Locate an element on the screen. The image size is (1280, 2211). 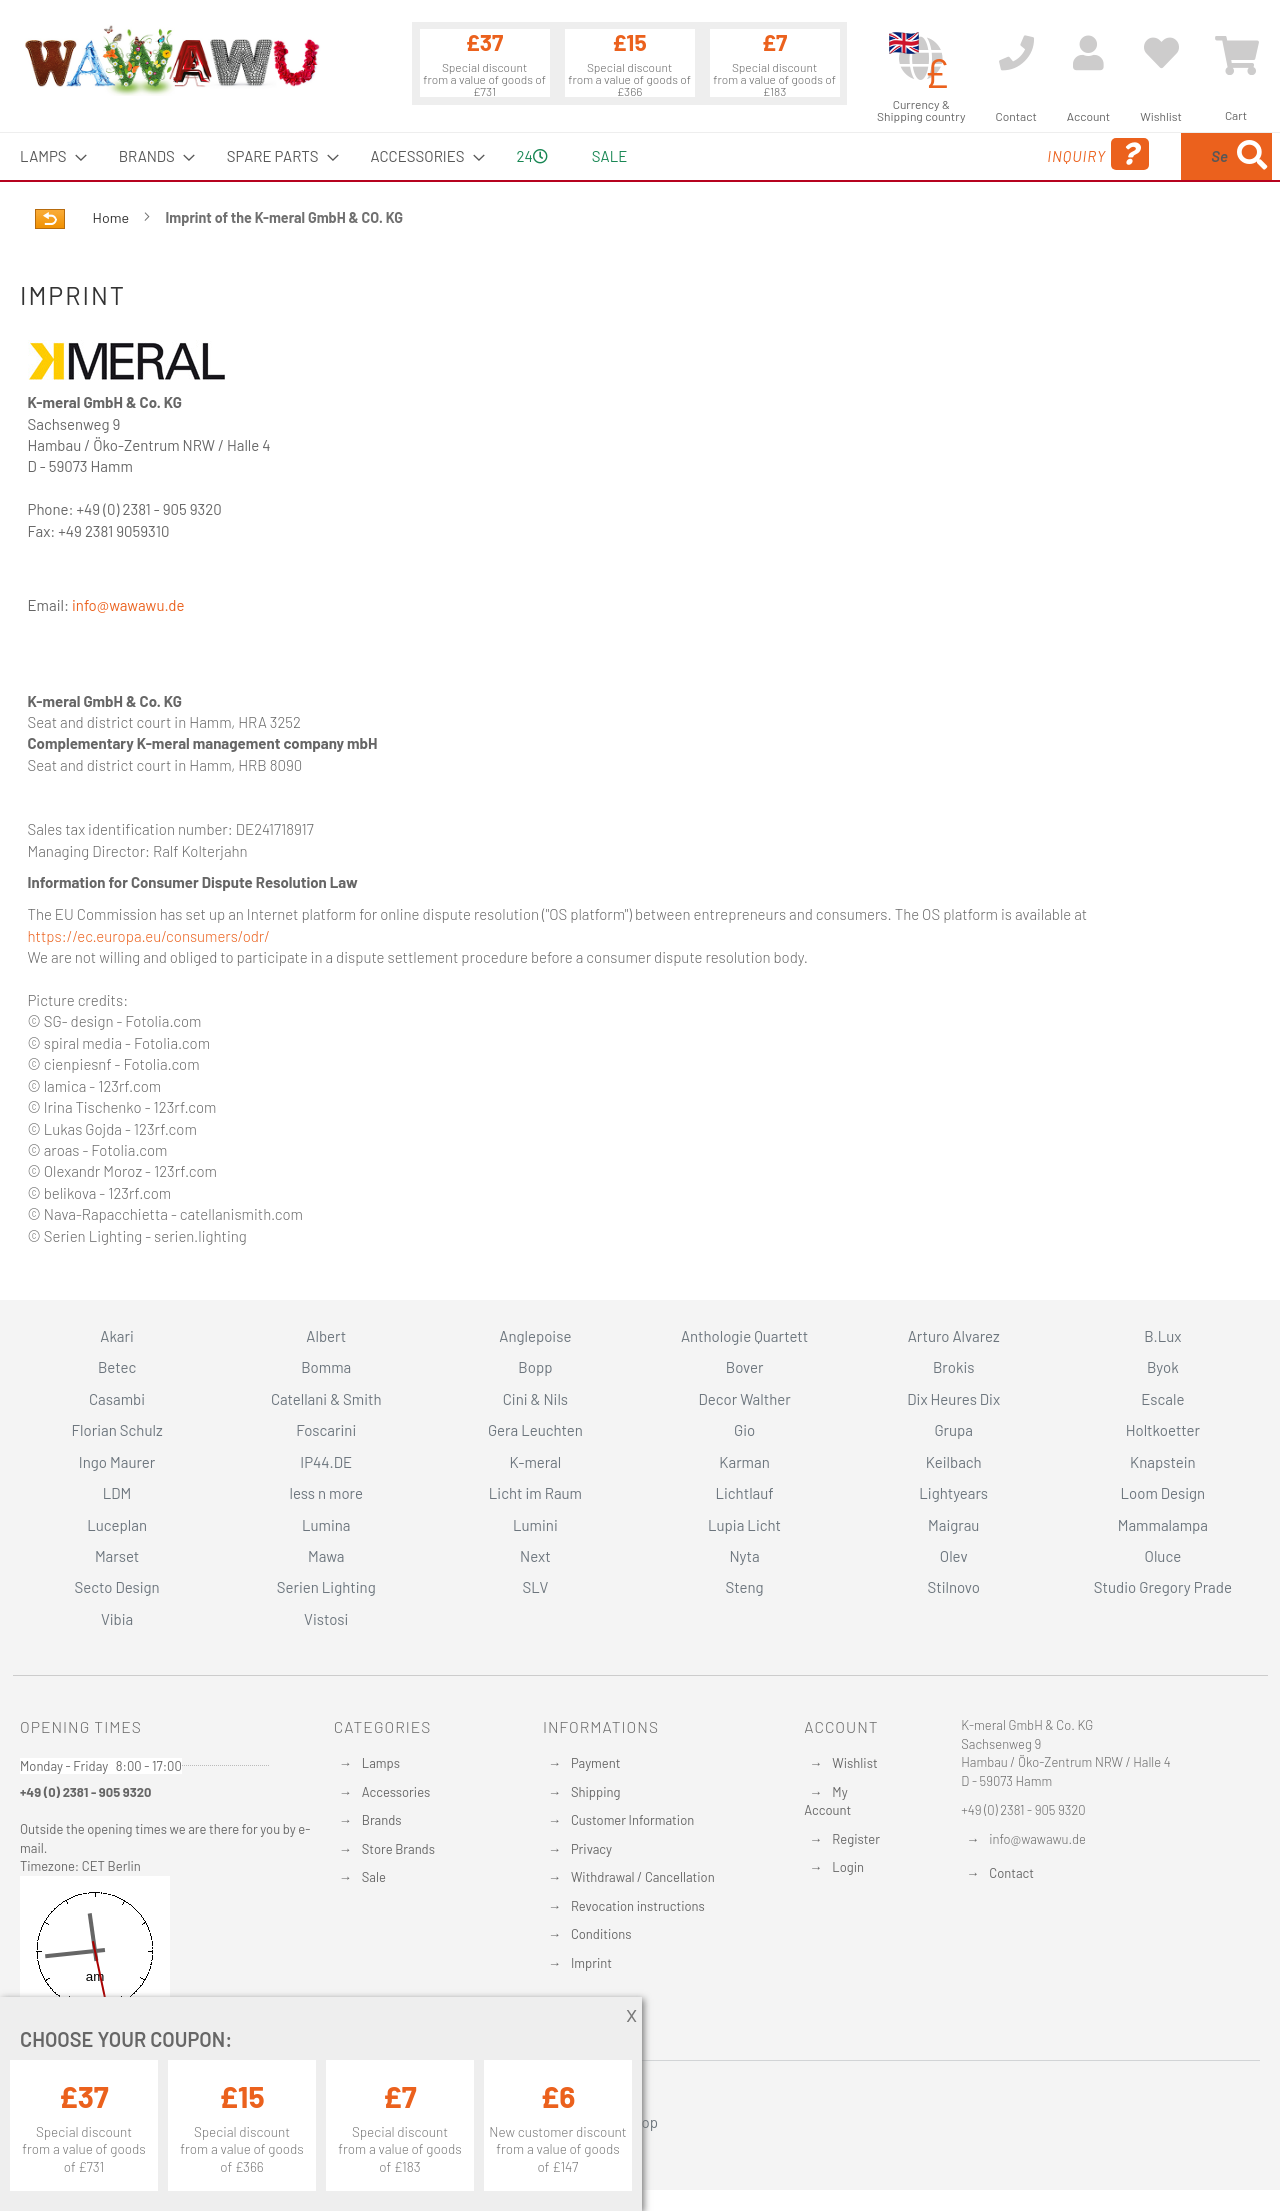
Next is located at coordinates (535, 1556).